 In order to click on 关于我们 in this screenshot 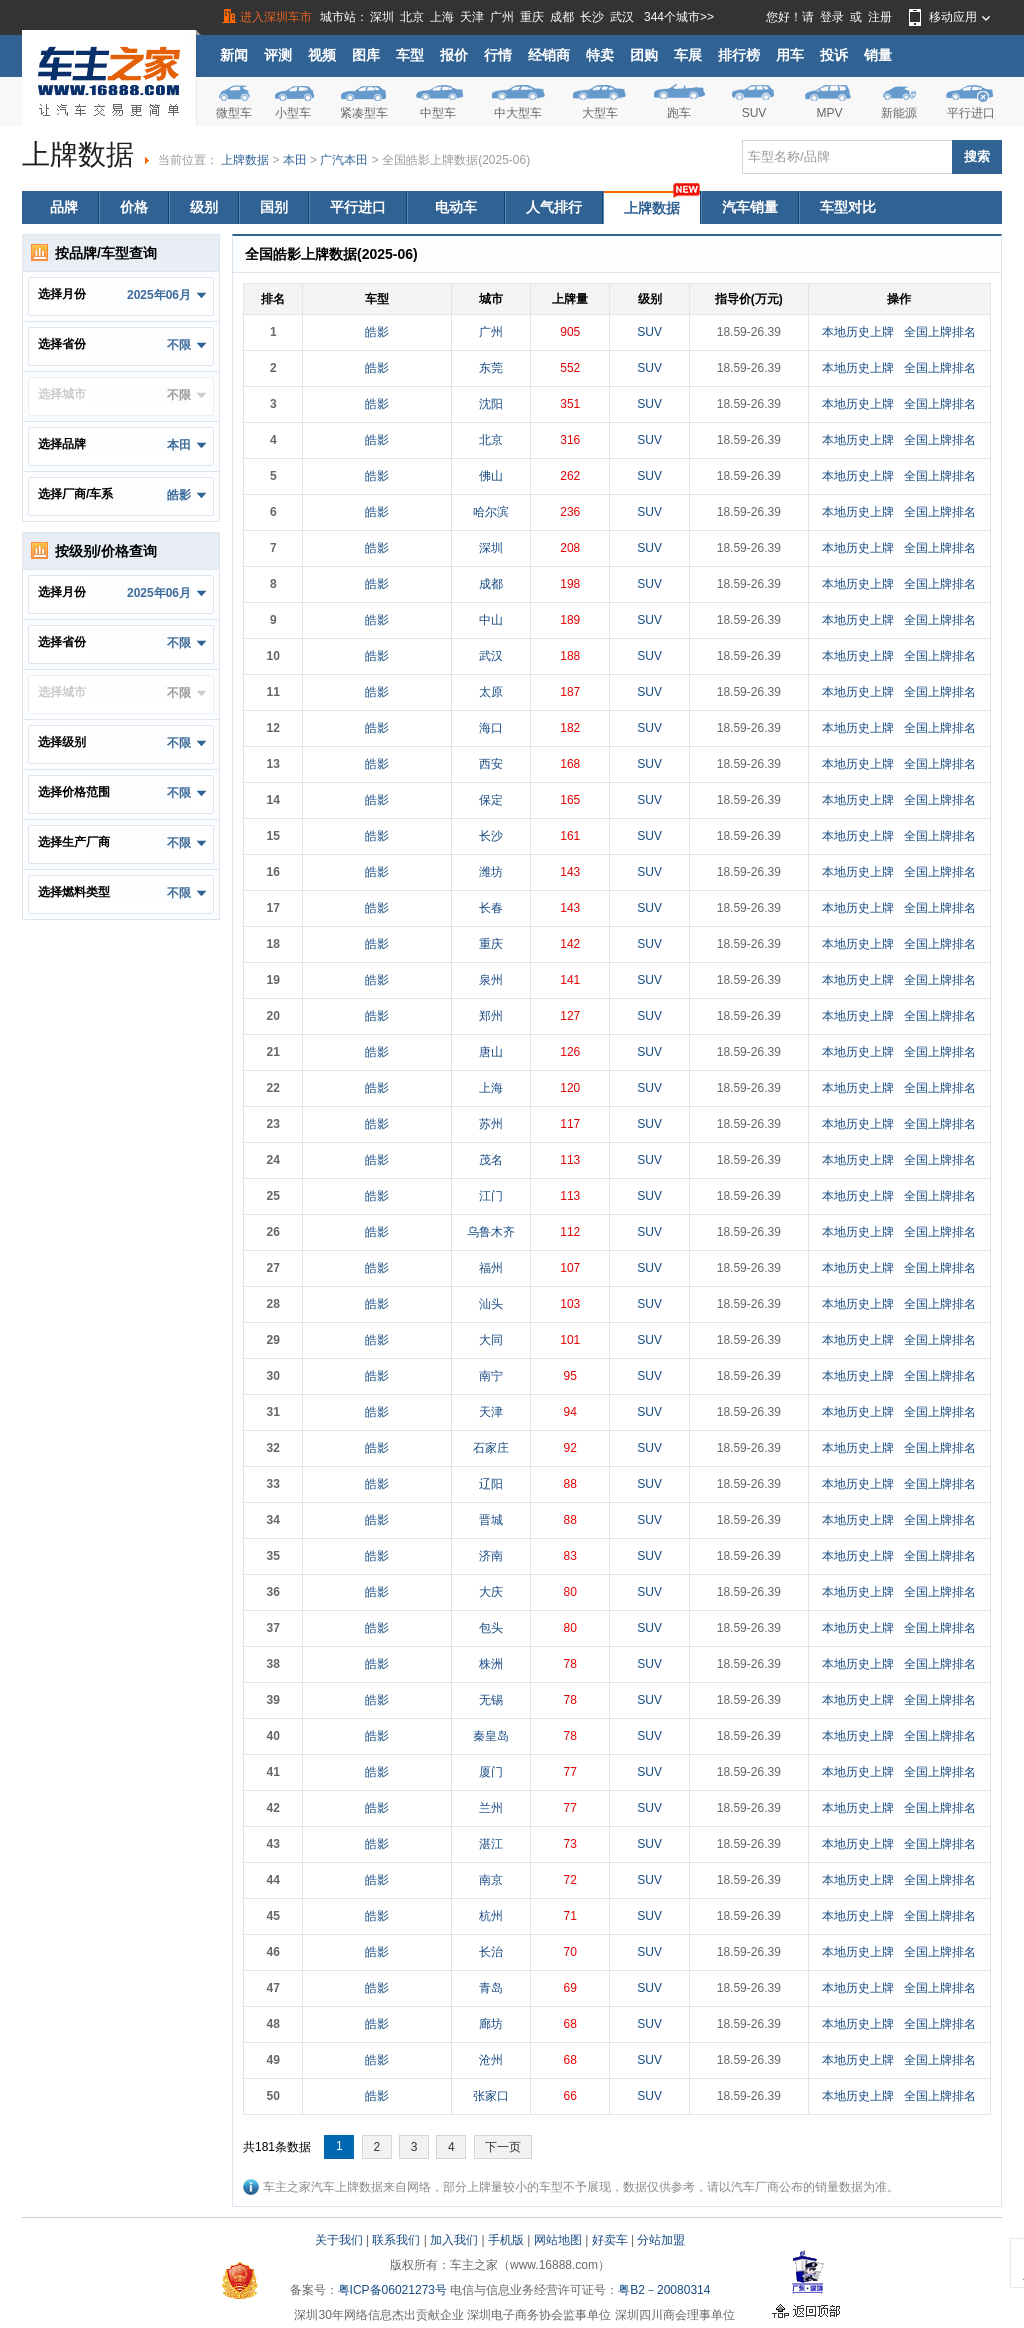, I will do `click(339, 2240)`.